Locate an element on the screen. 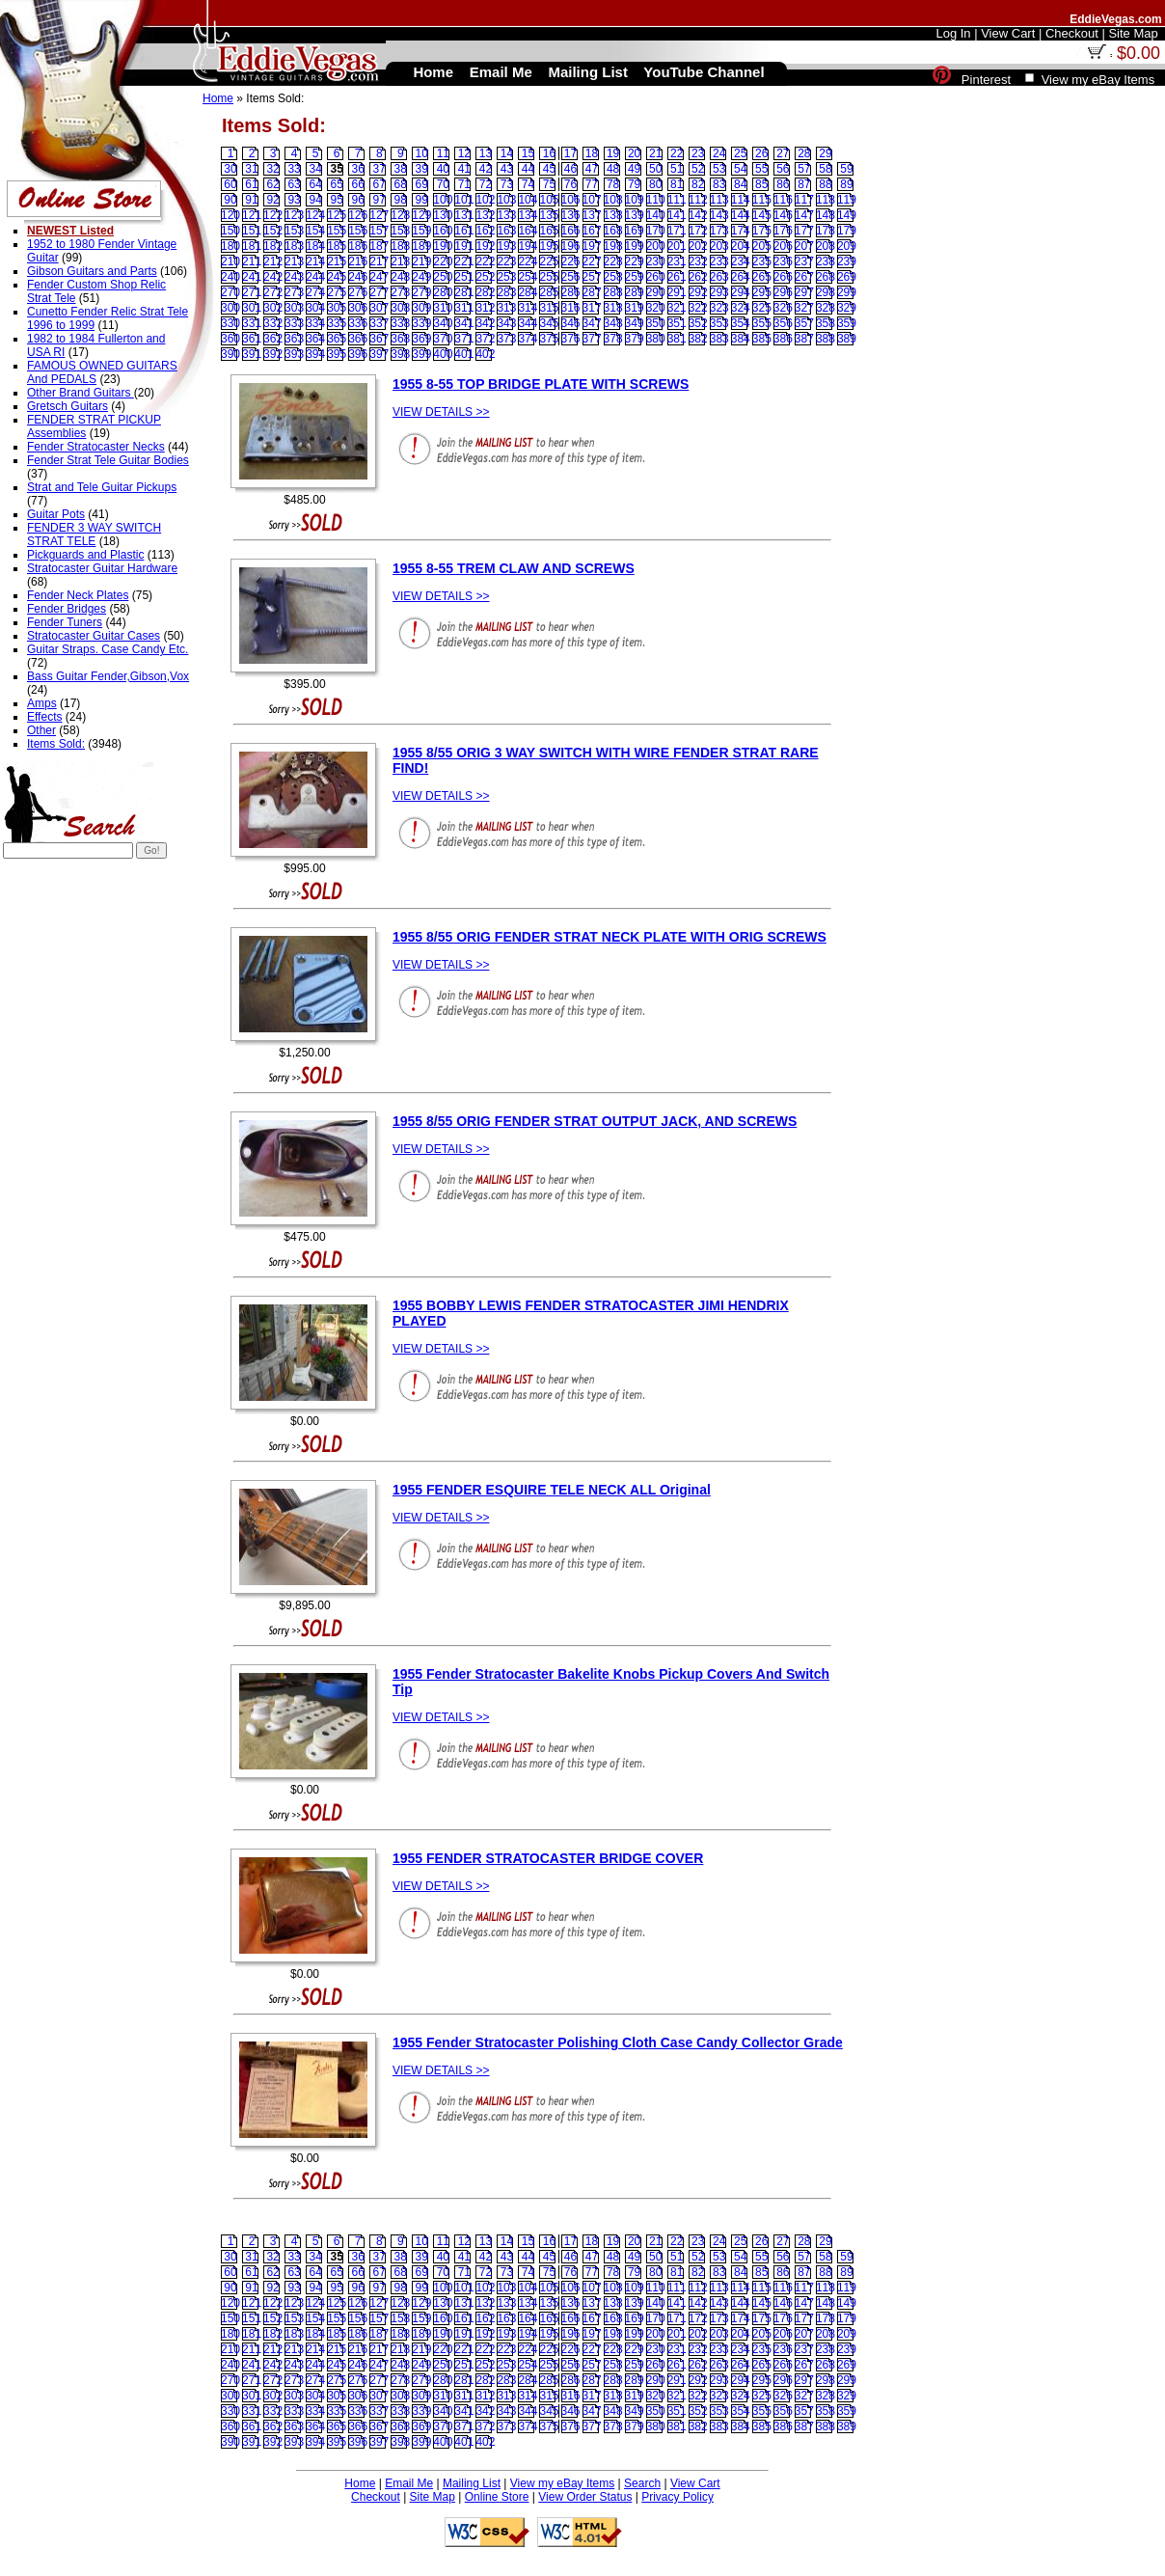  249 is located at coordinates (421, 277).